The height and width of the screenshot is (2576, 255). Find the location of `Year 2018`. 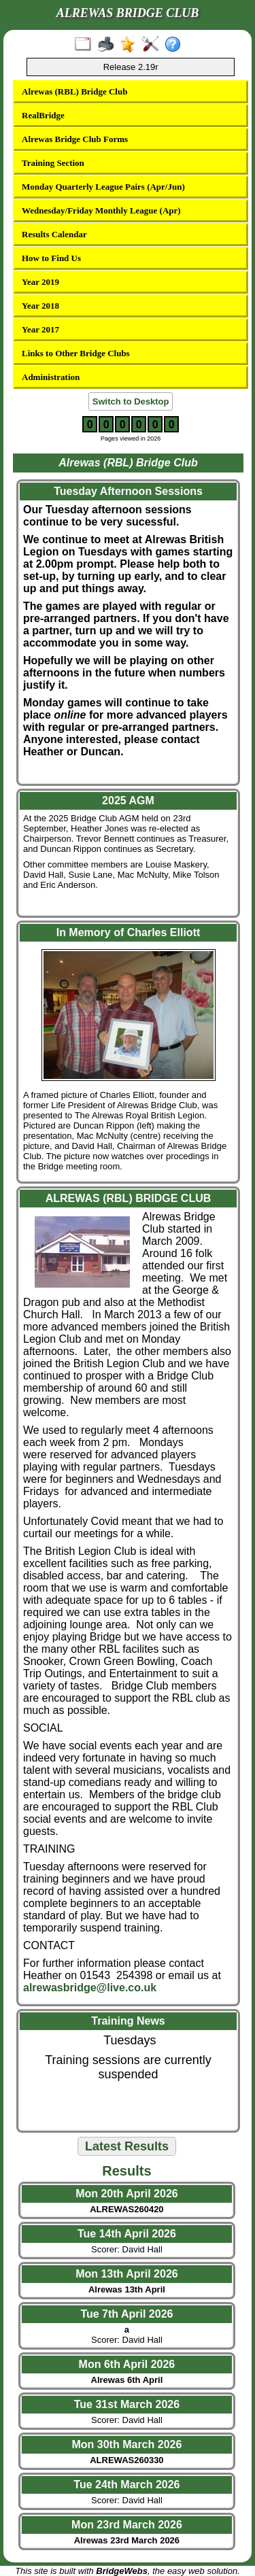

Year 2018 is located at coordinates (40, 305).